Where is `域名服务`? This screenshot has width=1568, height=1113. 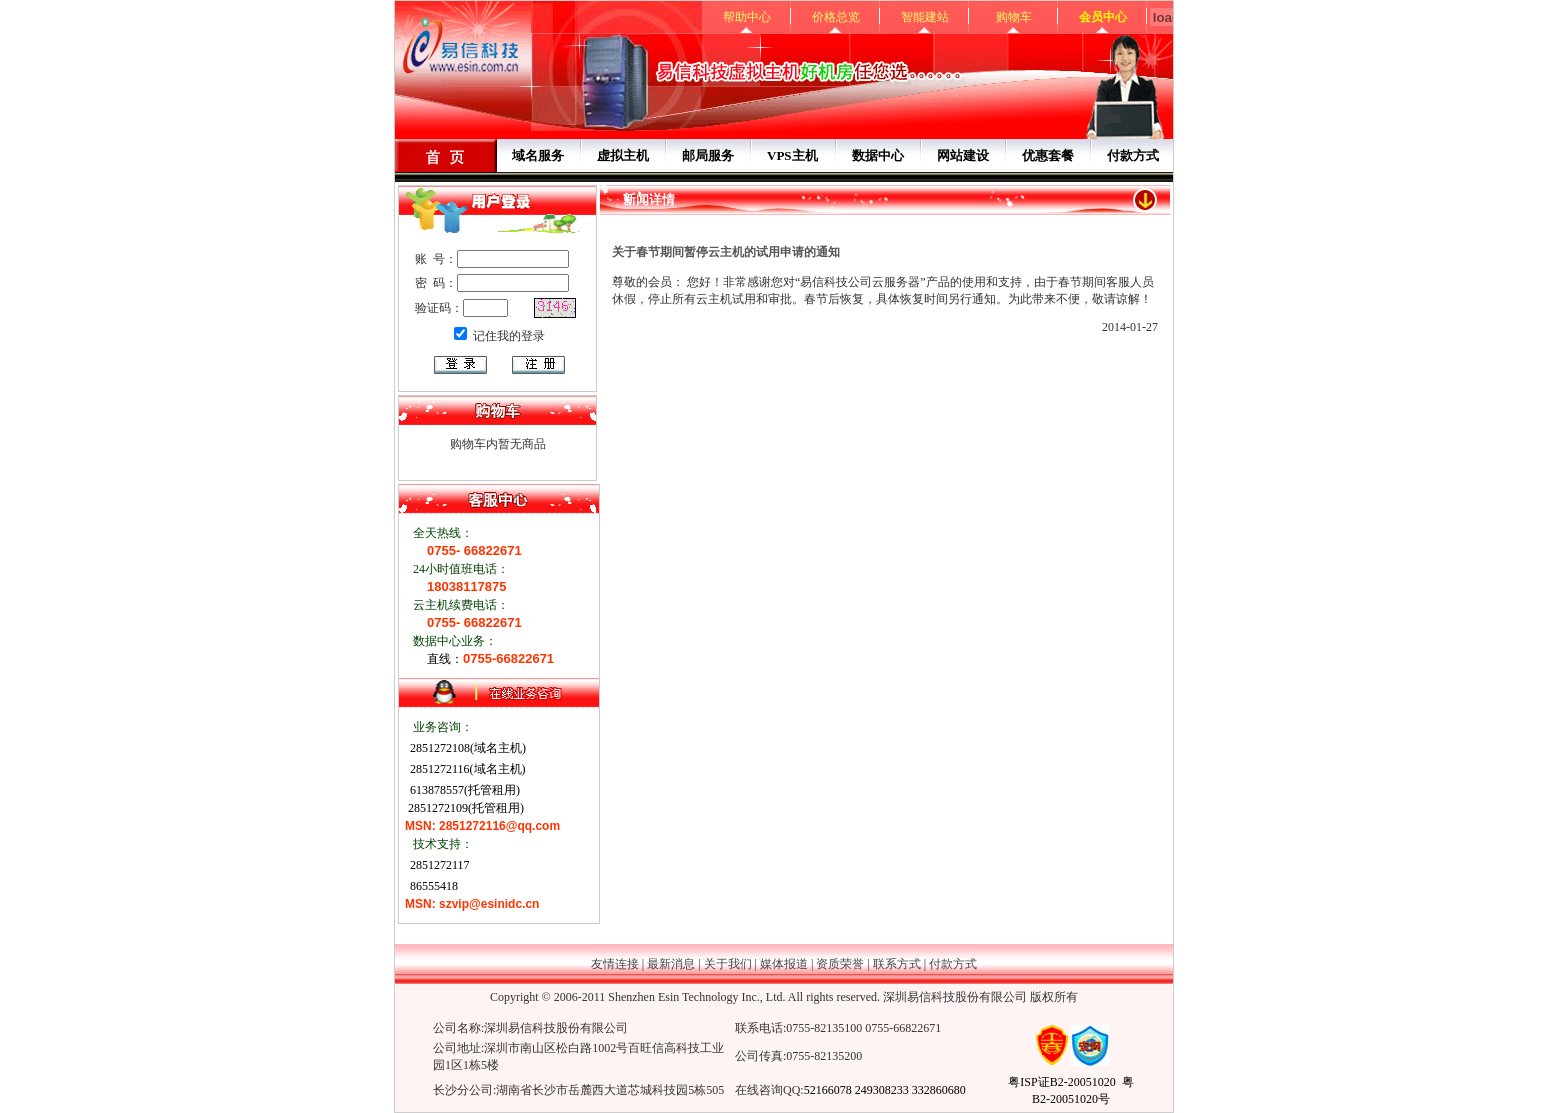
域名服务 is located at coordinates (538, 155).